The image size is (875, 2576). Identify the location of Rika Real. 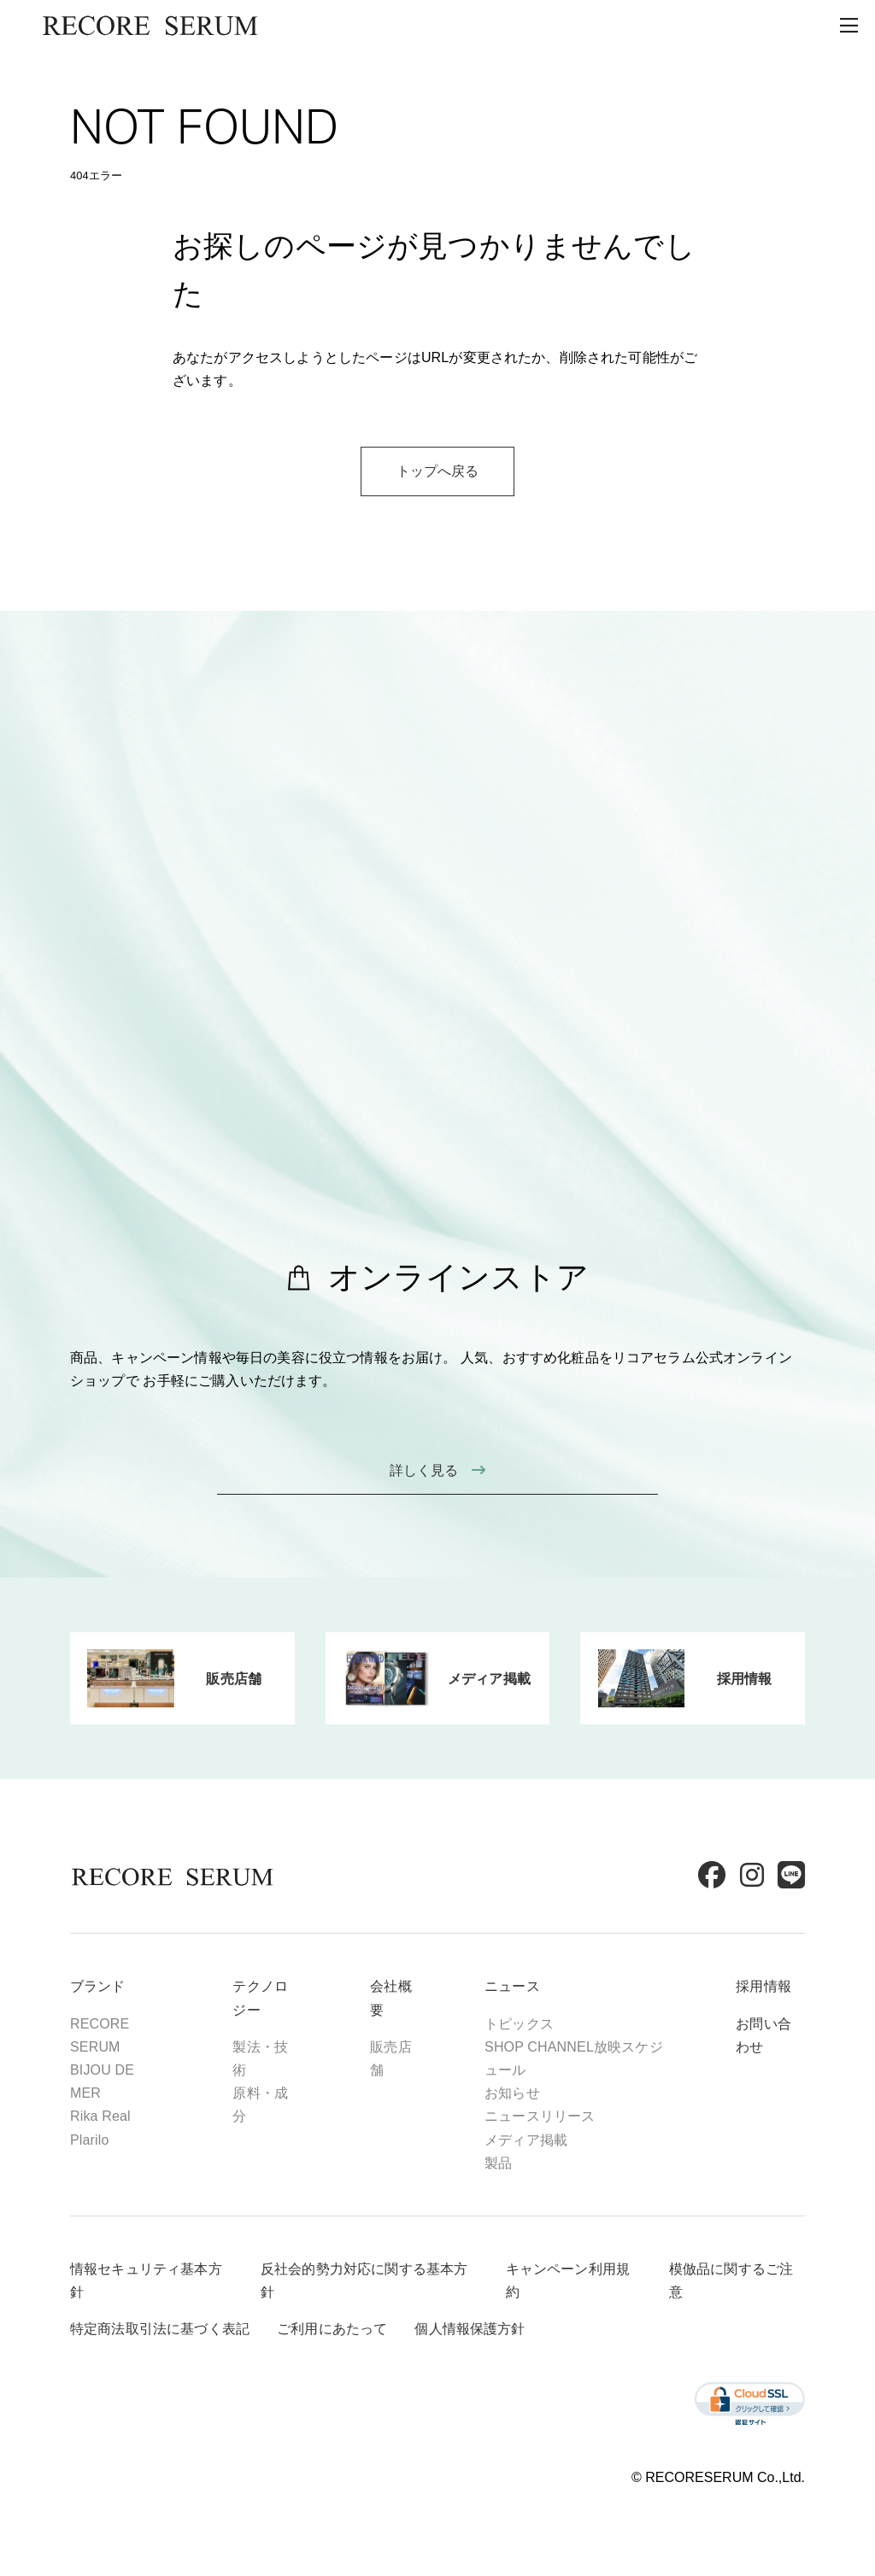
(100, 2116).